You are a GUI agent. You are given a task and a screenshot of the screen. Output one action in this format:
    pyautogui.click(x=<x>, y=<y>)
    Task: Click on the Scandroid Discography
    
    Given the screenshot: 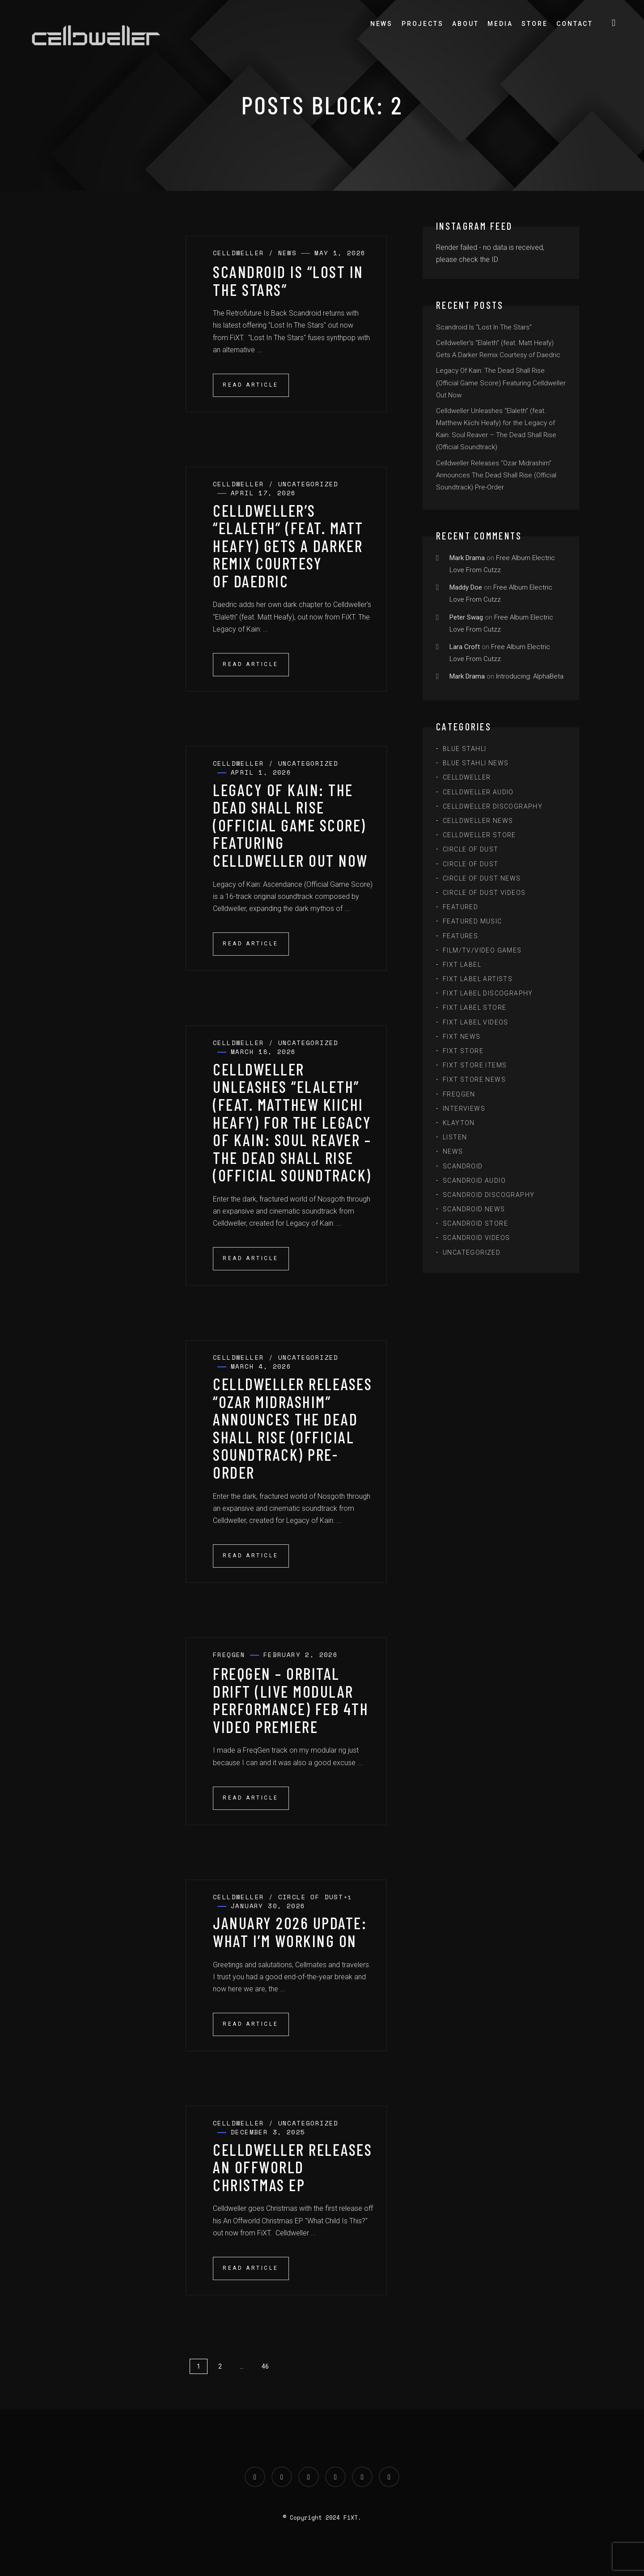 What is the action you would take?
    pyautogui.click(x=488, y=1194)
    